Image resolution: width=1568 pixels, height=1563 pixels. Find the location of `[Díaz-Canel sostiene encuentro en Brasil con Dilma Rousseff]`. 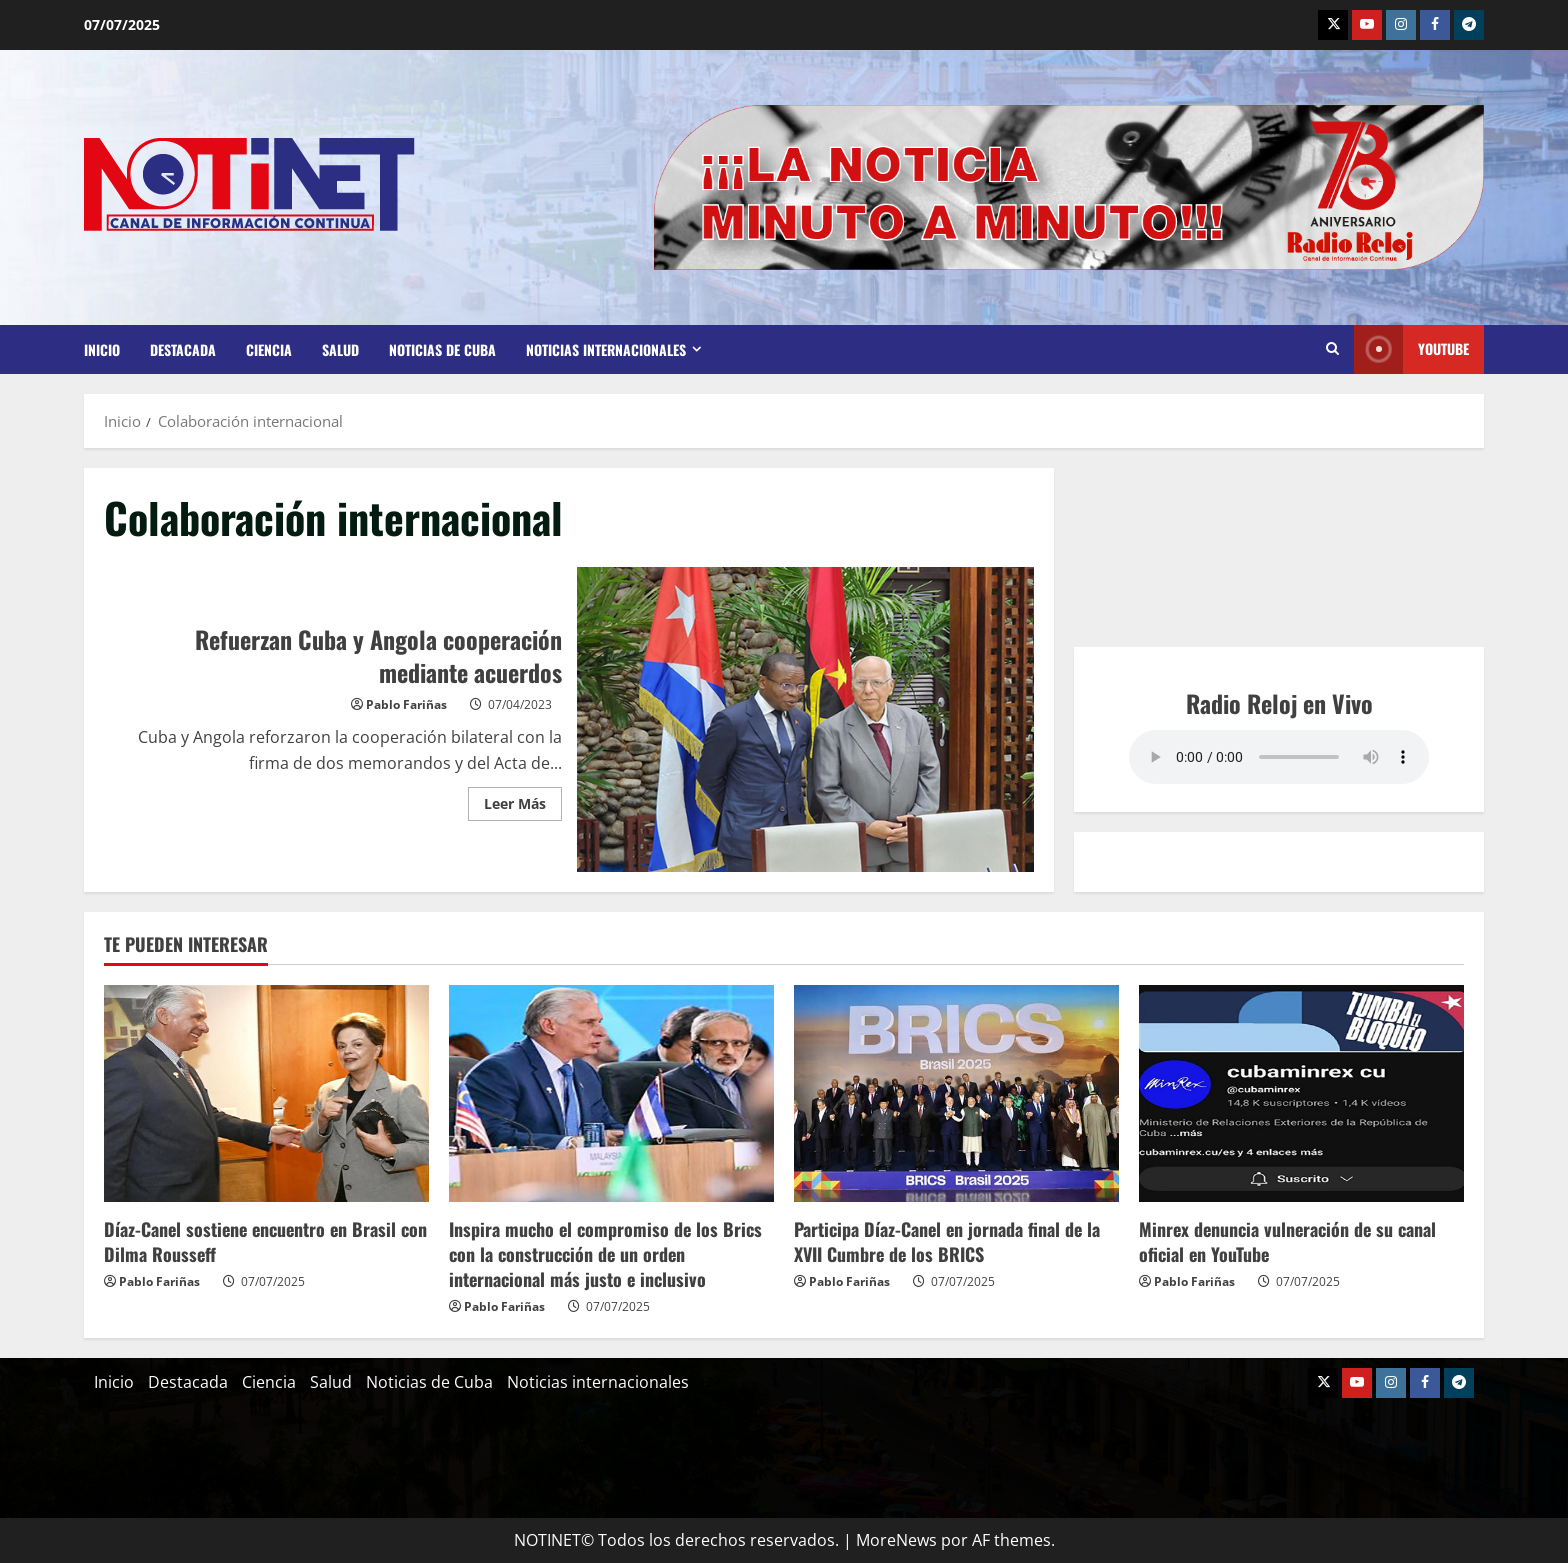

[Díaz-Canel sostiene encuentro en Brasil con Dilma Rousseff] is located at coordinates (266, 1093).